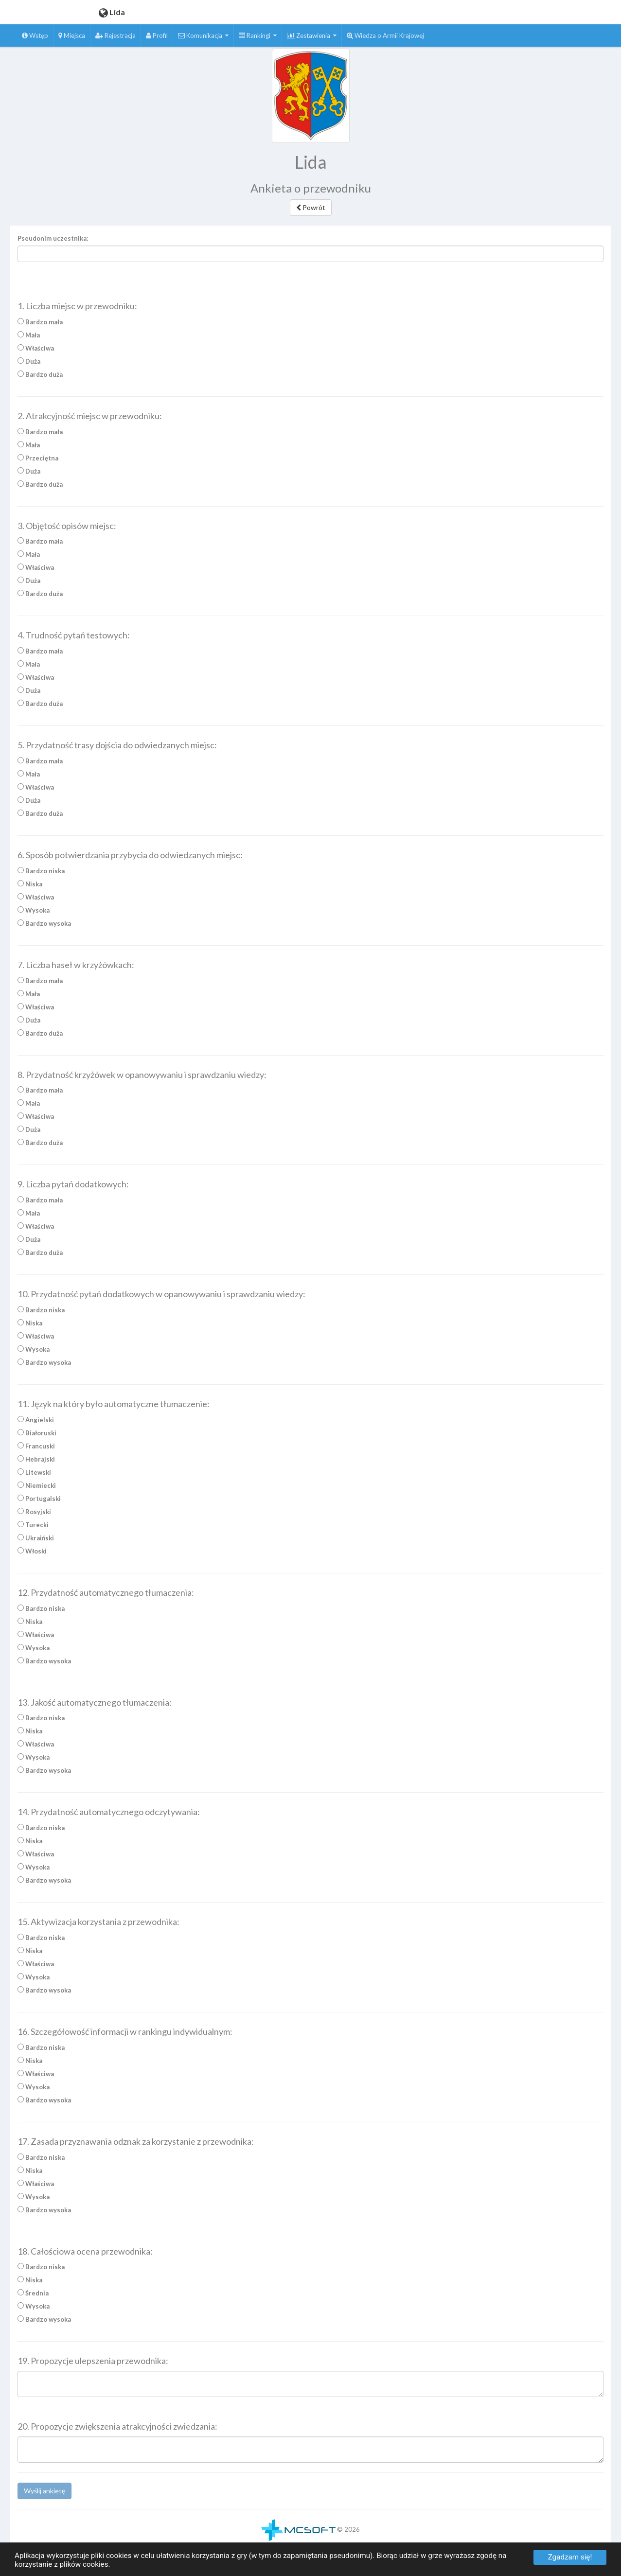 The width and height of the screenshot is (621, 2576). I want to click on Zatrzymaj czytanie, so click(365, 288).